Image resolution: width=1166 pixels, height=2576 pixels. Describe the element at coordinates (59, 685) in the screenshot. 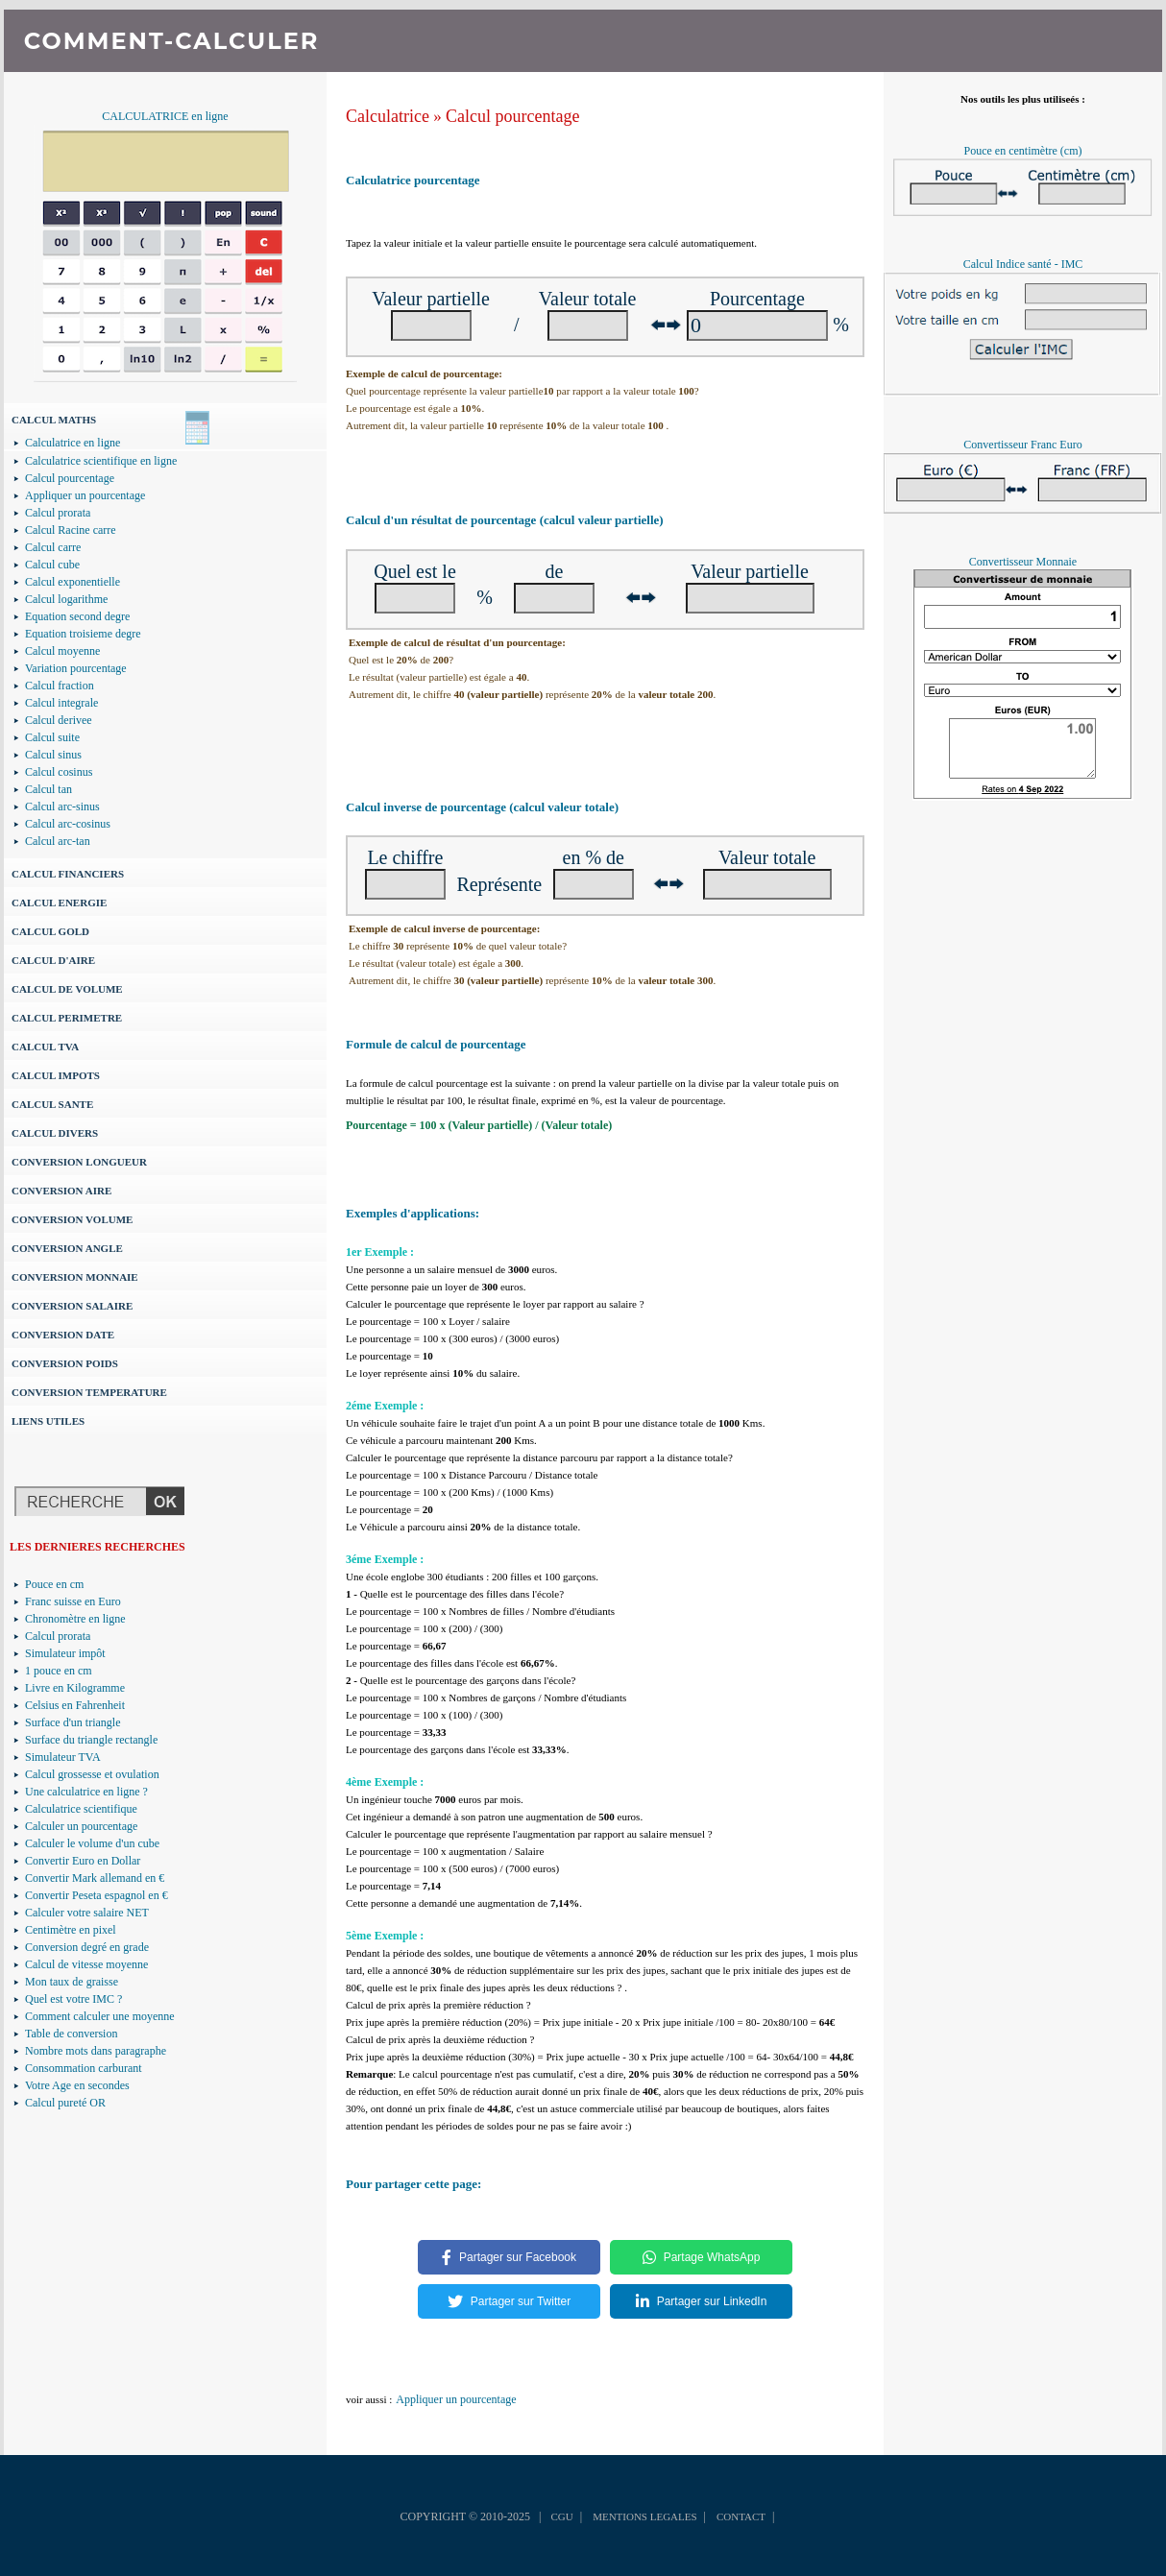

I see `Calcul fraction` at that location.